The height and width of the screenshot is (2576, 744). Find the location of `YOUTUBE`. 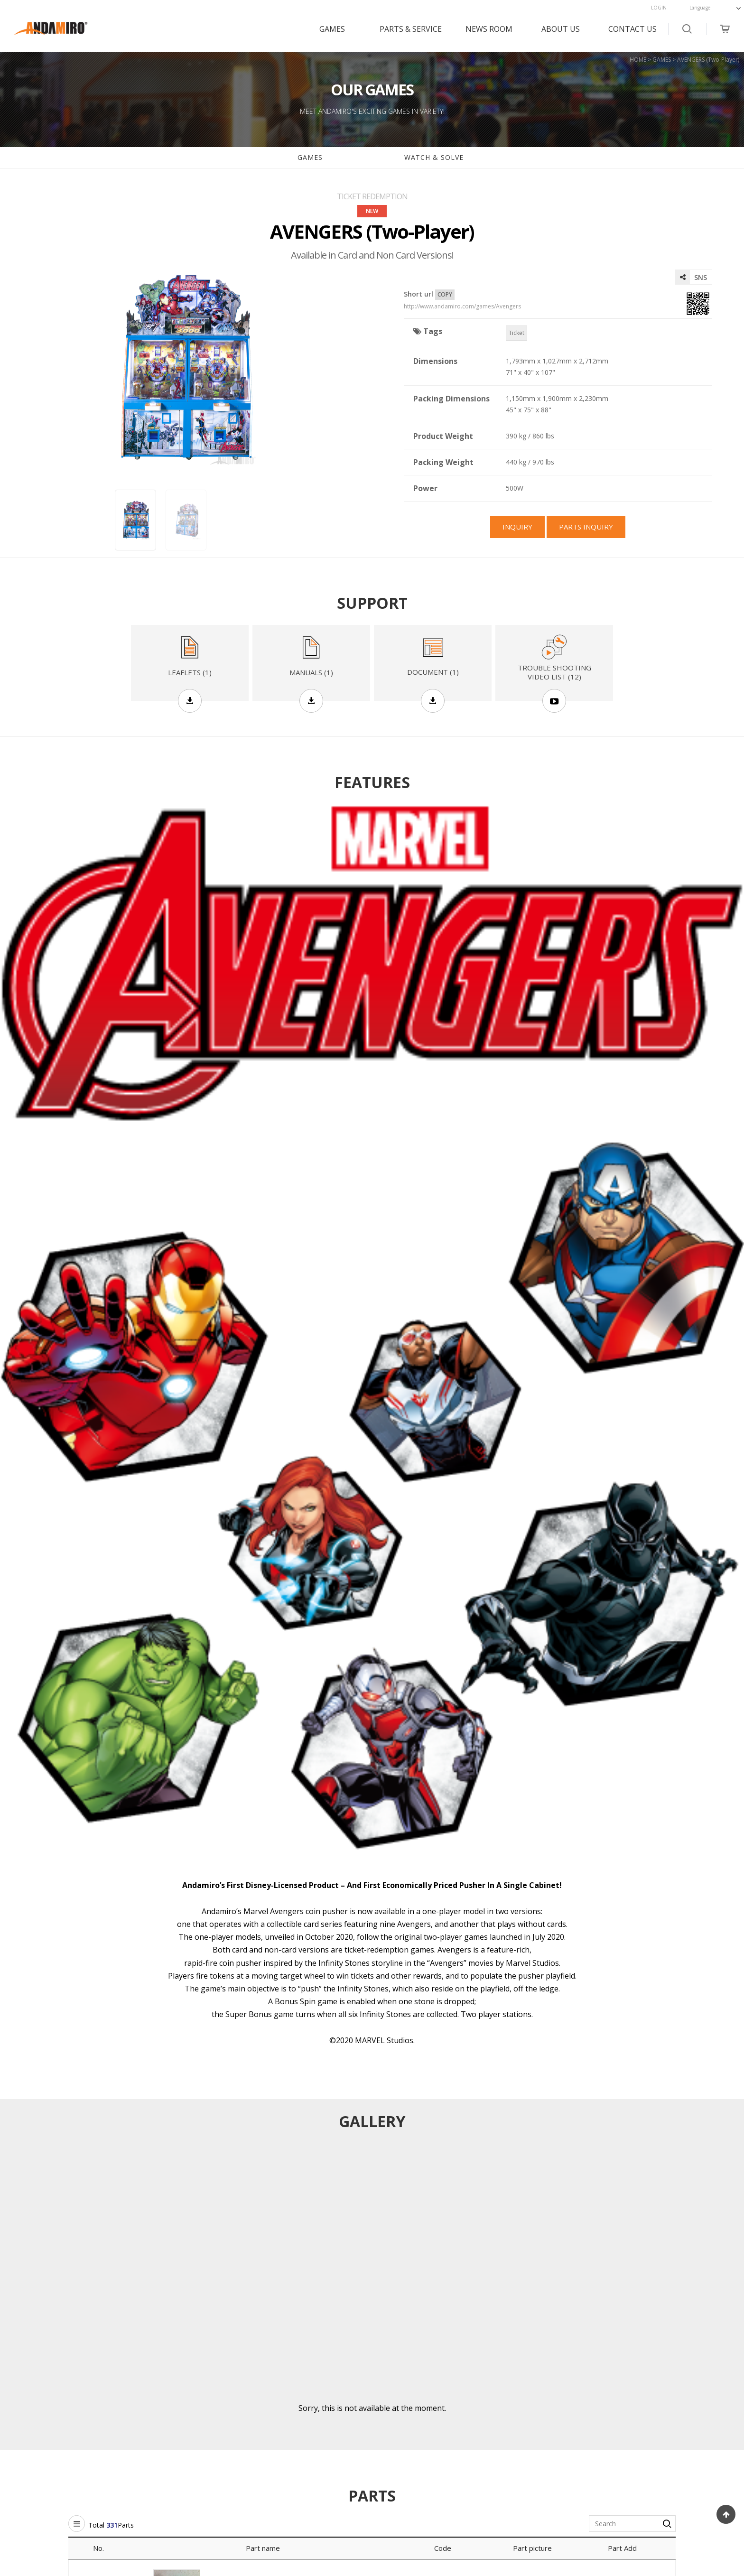

YOUTUBE is located at coordinates (650, 2401).